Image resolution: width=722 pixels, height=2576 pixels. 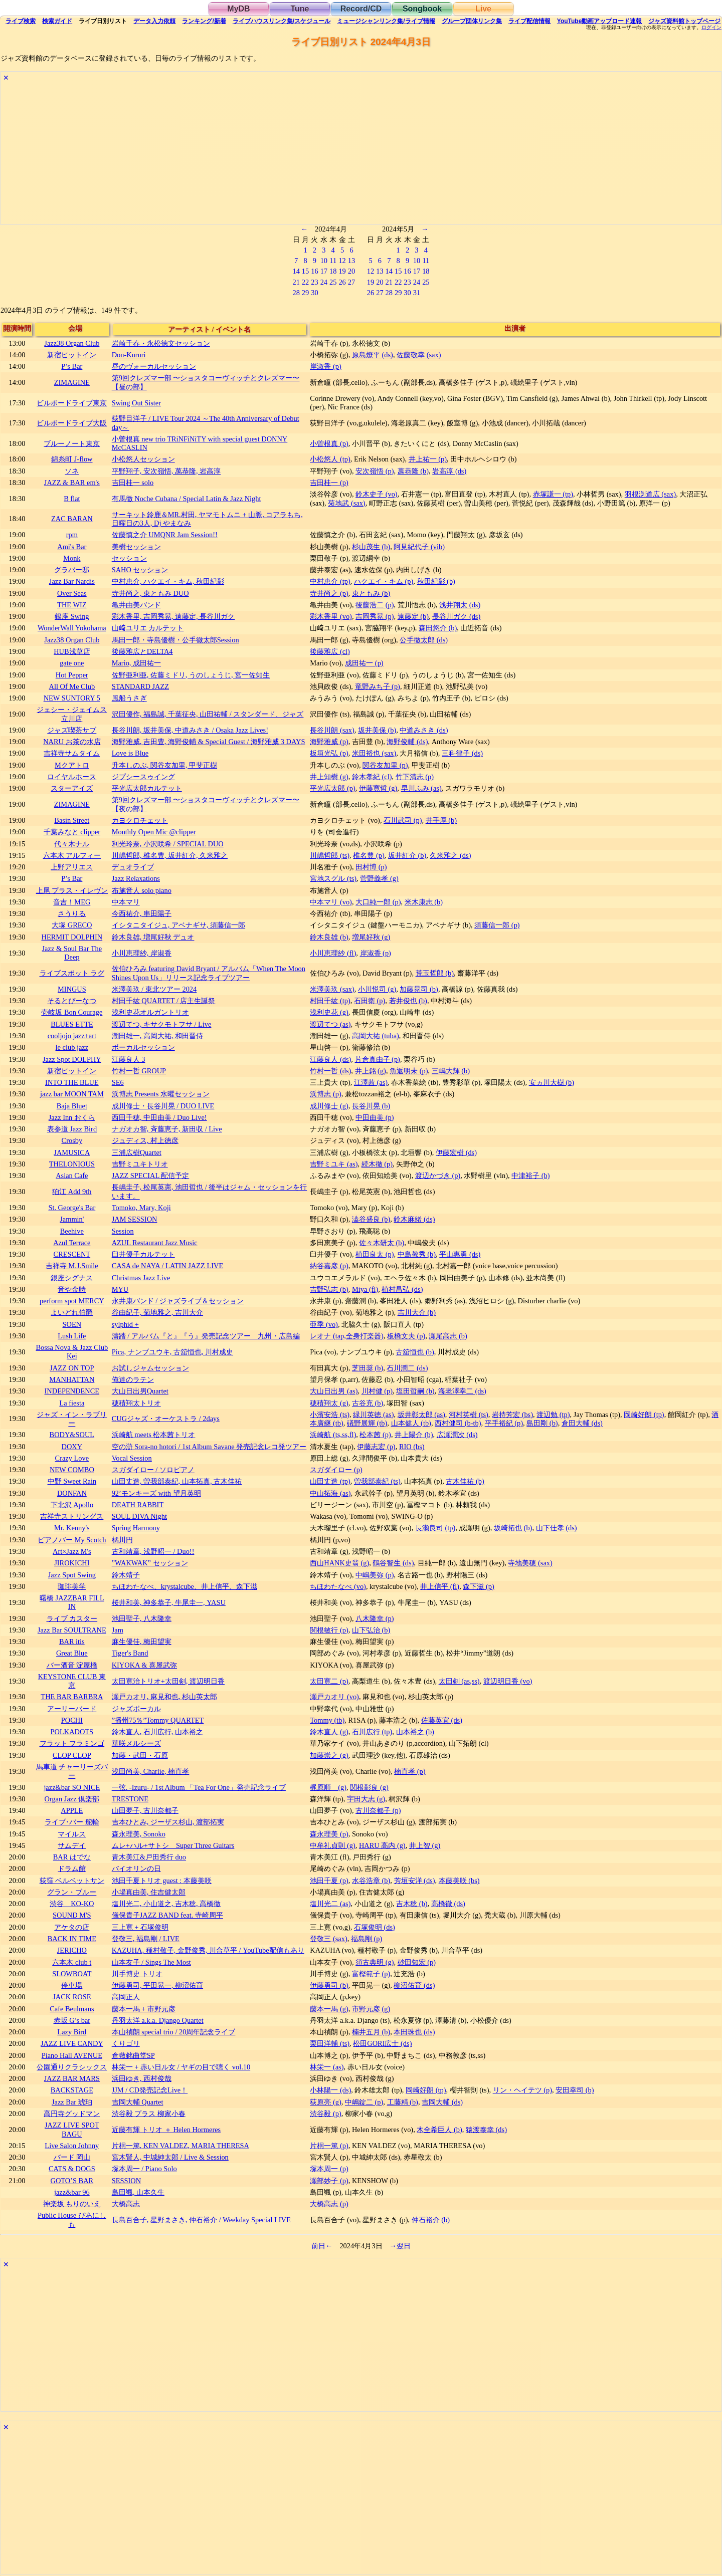 What do you see at coordinates (486, 2130) in the screenshot?
I see `猿渡泰幸 (ds)` at bounding box center [486, 2130].